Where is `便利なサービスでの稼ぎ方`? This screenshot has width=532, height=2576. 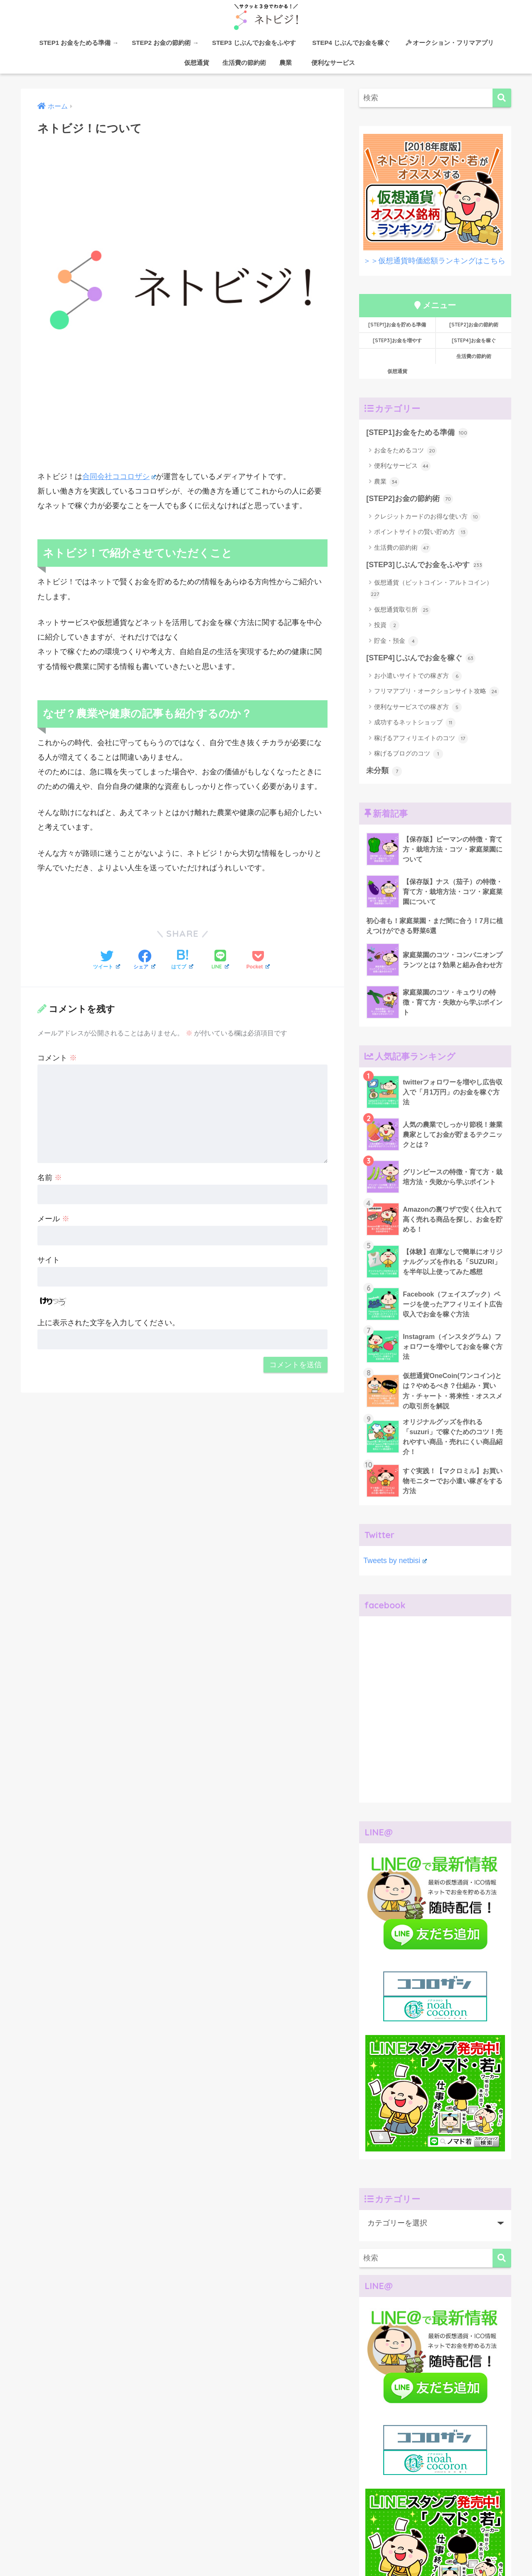
便利なサービスでの稼ぎ方 is located at coordinates (418, 707).